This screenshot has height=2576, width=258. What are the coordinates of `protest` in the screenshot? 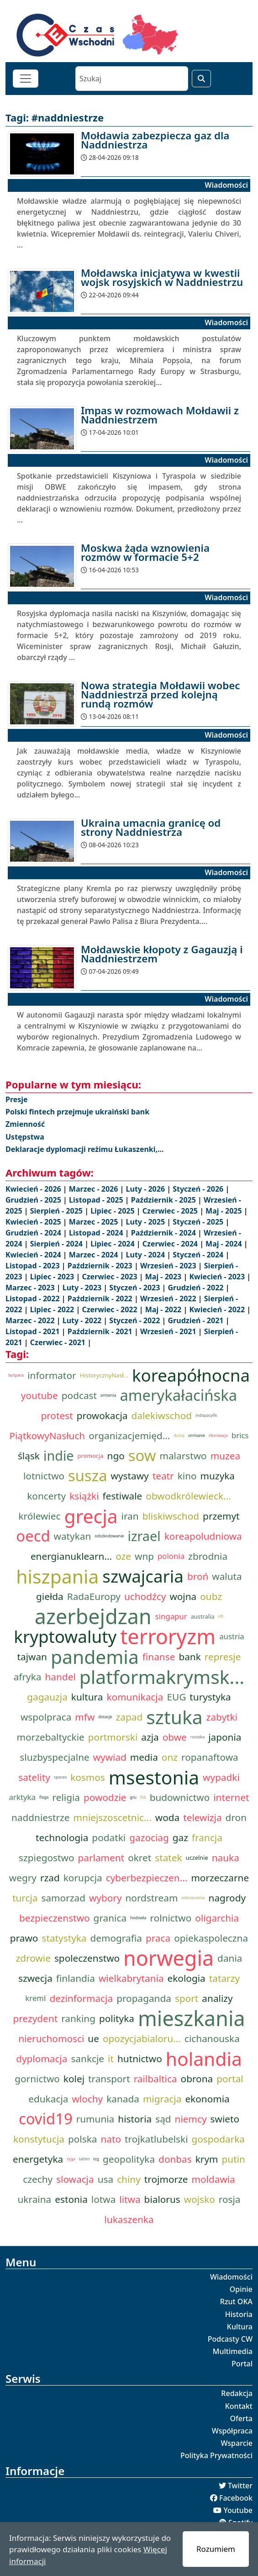 It's located at (57, 1415).